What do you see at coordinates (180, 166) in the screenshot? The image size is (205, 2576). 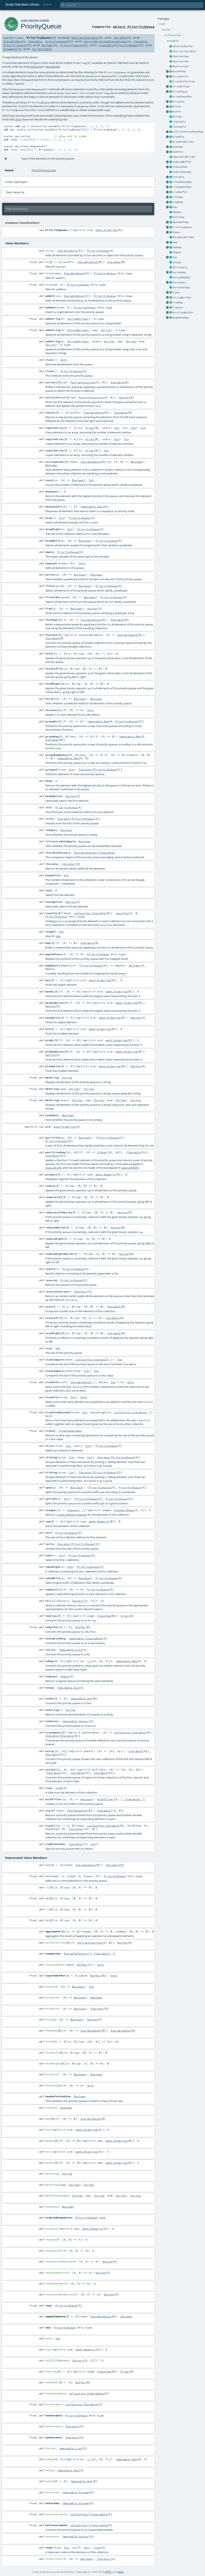 I see `IndexedSeq` at bounding box center [180, 166].